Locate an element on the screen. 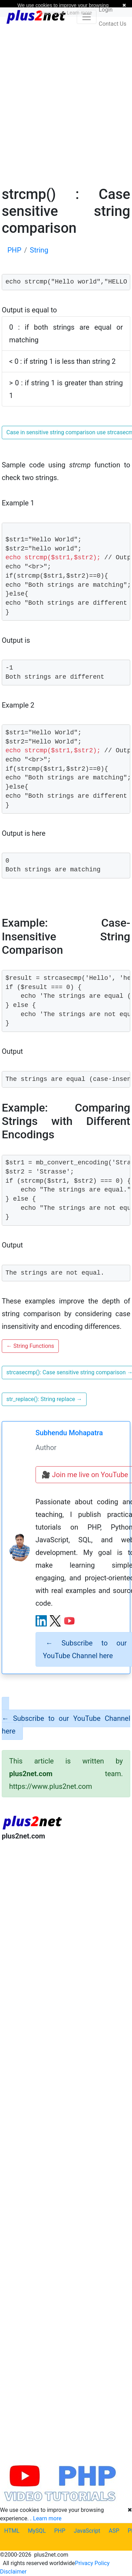 The width and height of the screenshot is (132, 2576). MySQL is located at coordinates (37, 2530).